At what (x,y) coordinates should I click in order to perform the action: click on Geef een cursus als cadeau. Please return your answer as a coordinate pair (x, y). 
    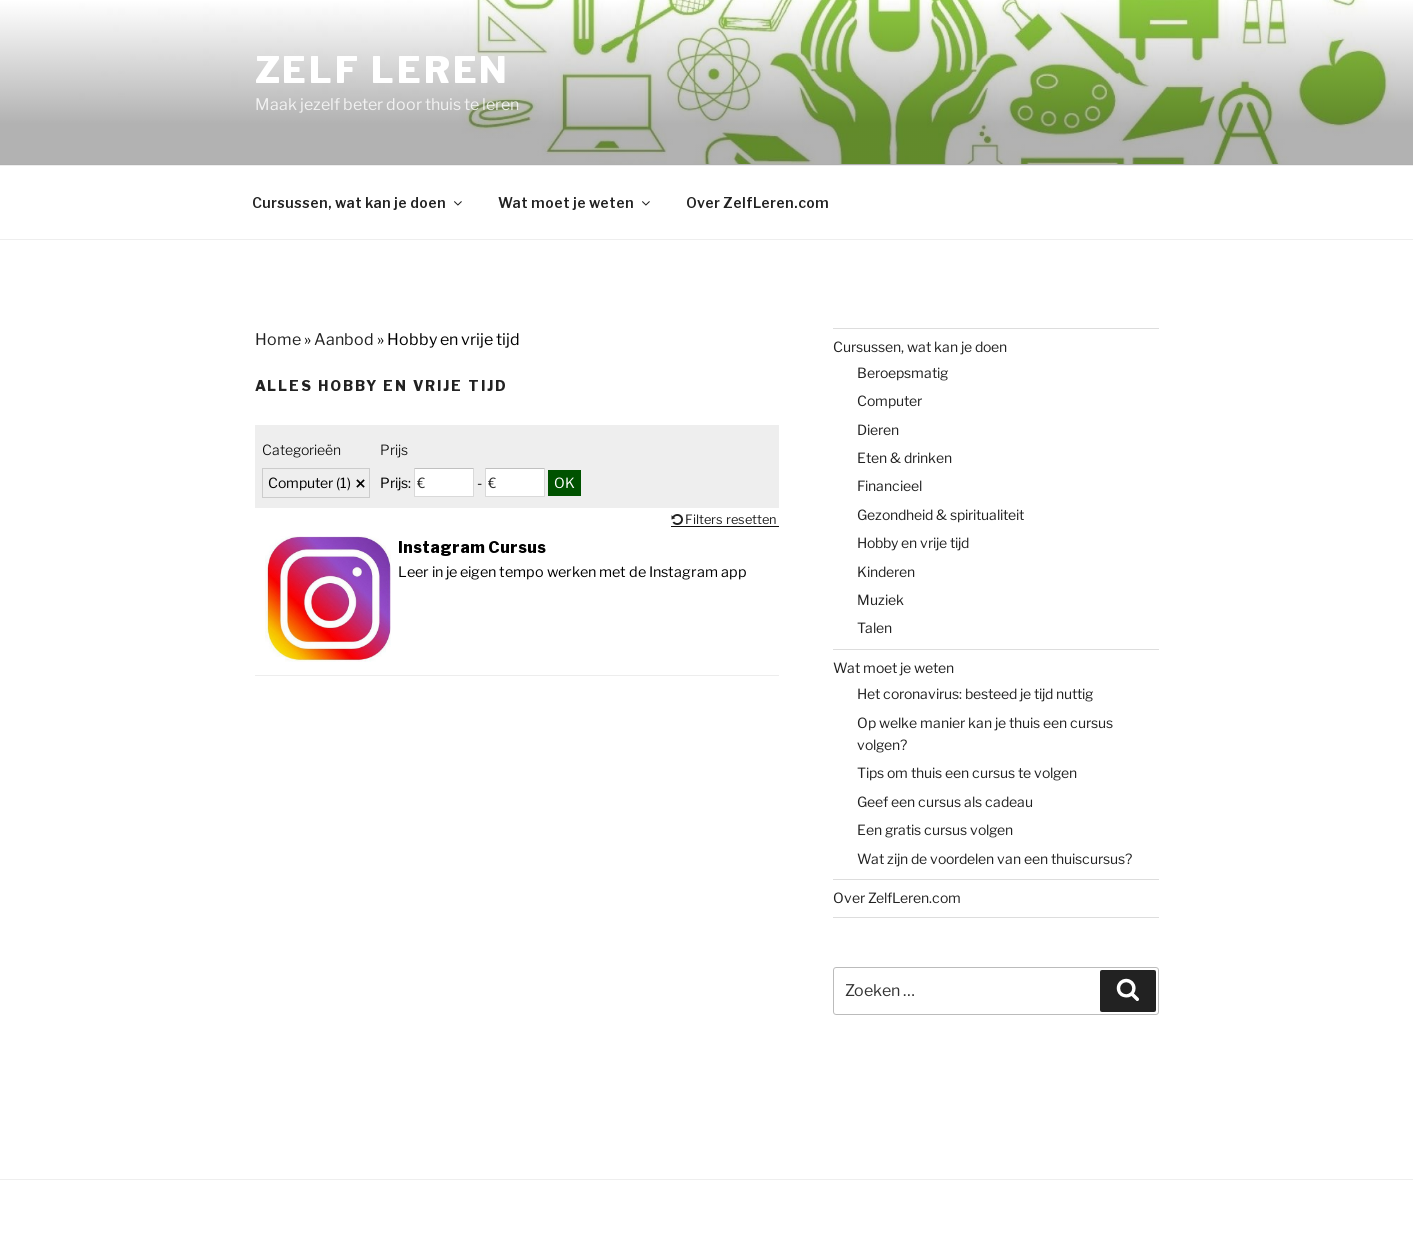
    Looking at the image, I should click on (945, 801).